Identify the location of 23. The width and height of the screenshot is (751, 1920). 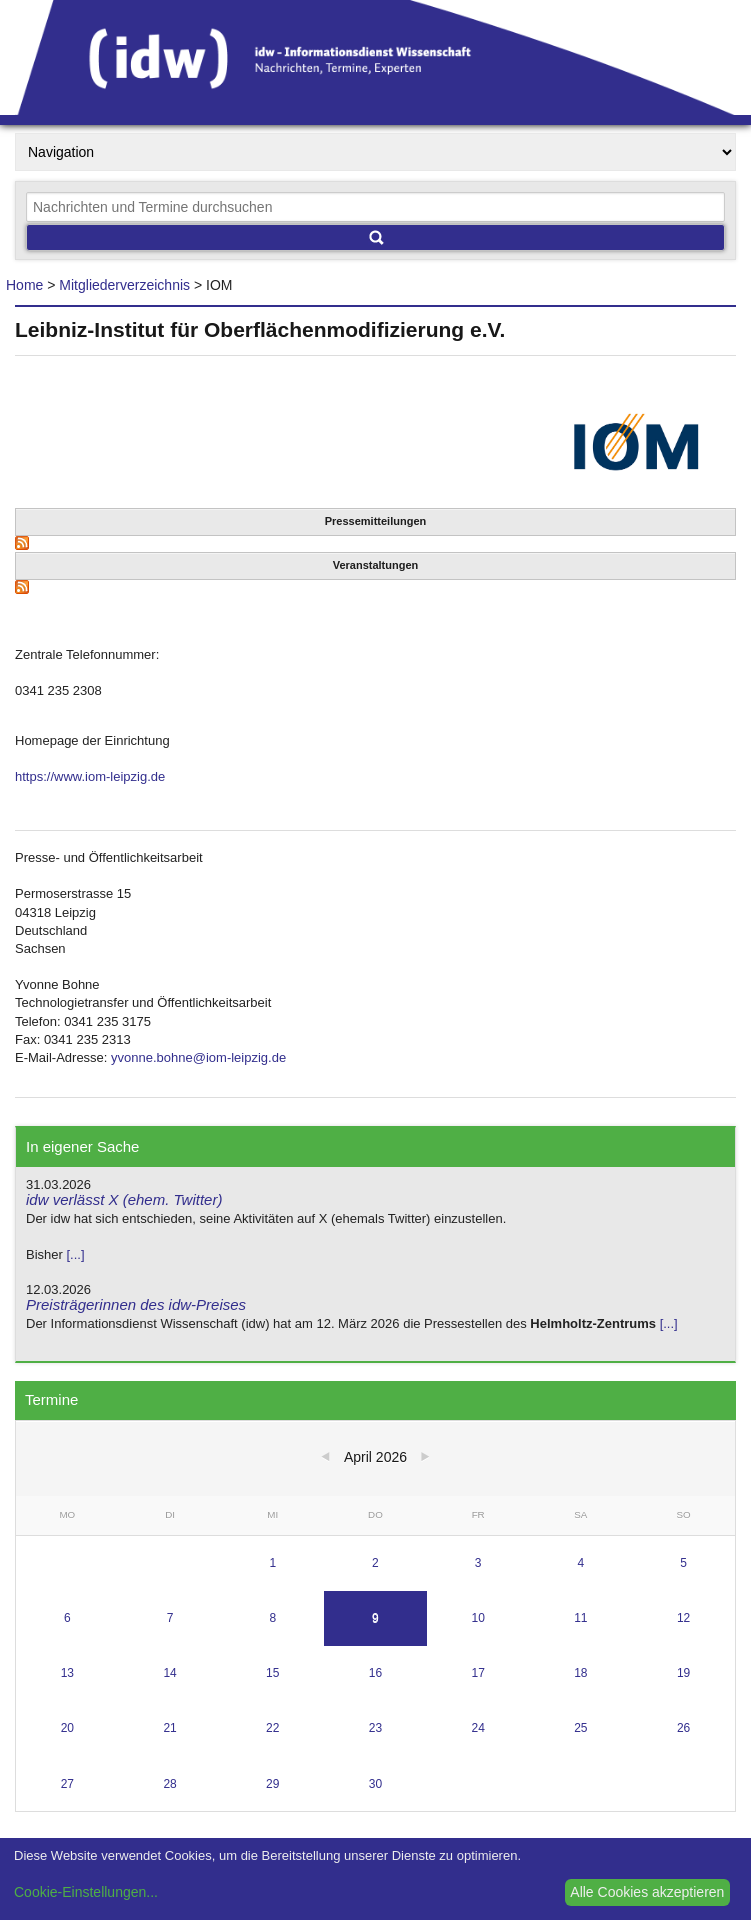
(375, 1728).